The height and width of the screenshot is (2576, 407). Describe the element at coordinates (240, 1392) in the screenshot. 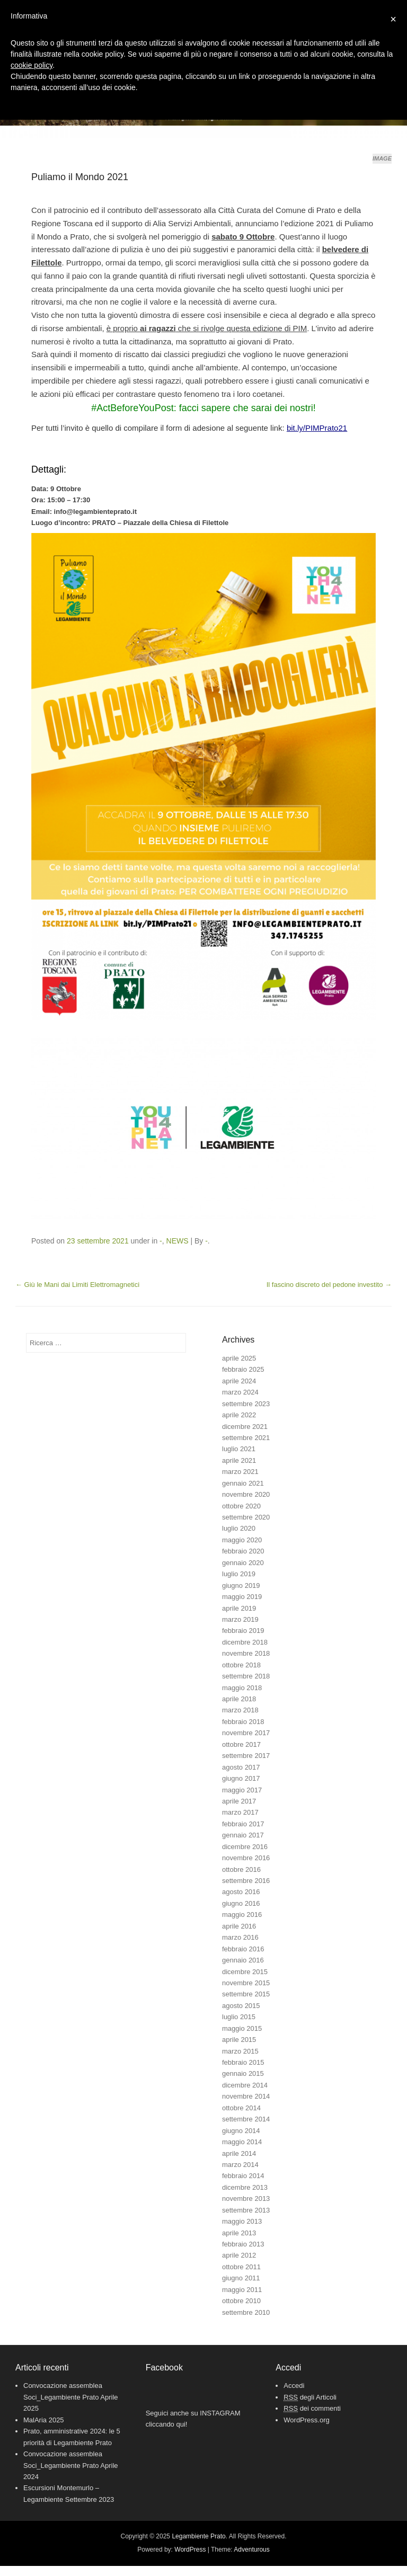

I see `marzo 2024` at that location.